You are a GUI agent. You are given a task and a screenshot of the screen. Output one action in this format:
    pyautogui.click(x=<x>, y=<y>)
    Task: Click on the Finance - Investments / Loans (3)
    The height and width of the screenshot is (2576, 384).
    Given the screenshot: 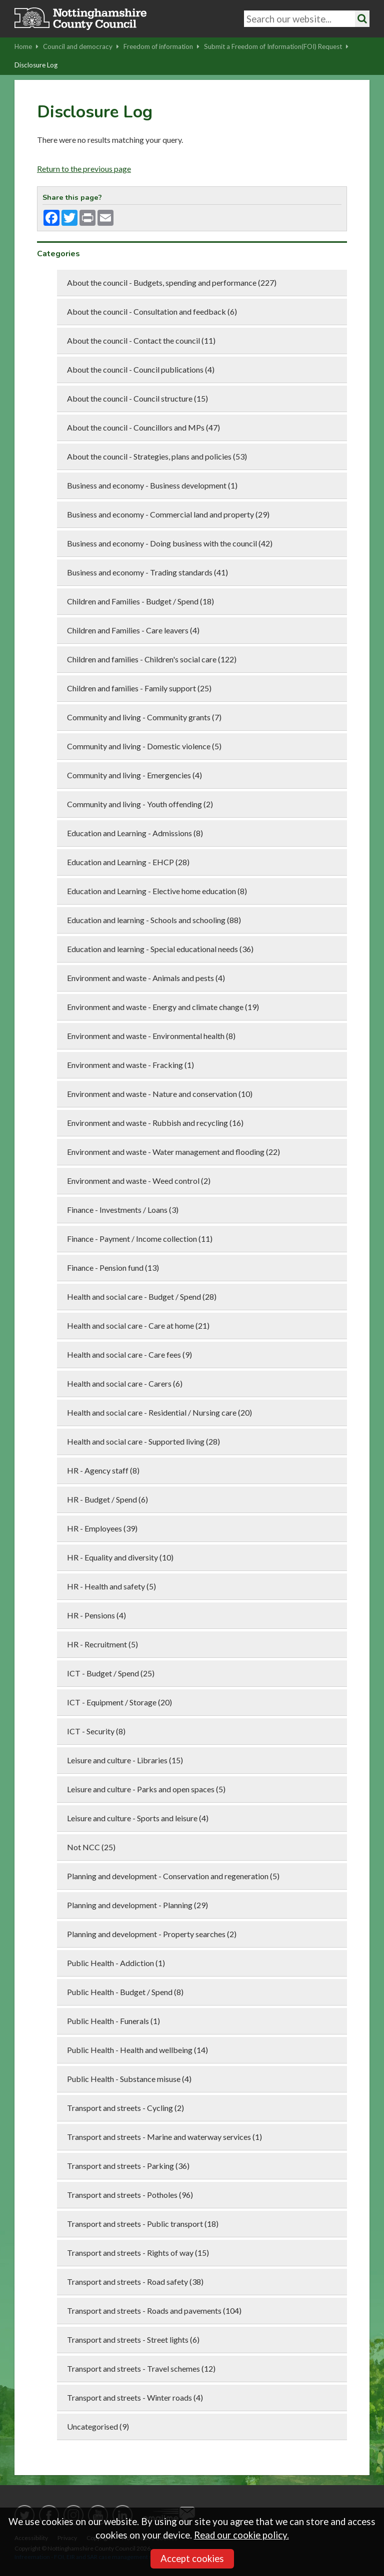 What is the action you would take?
    pyautogui.click(x=122, y=1209)
    